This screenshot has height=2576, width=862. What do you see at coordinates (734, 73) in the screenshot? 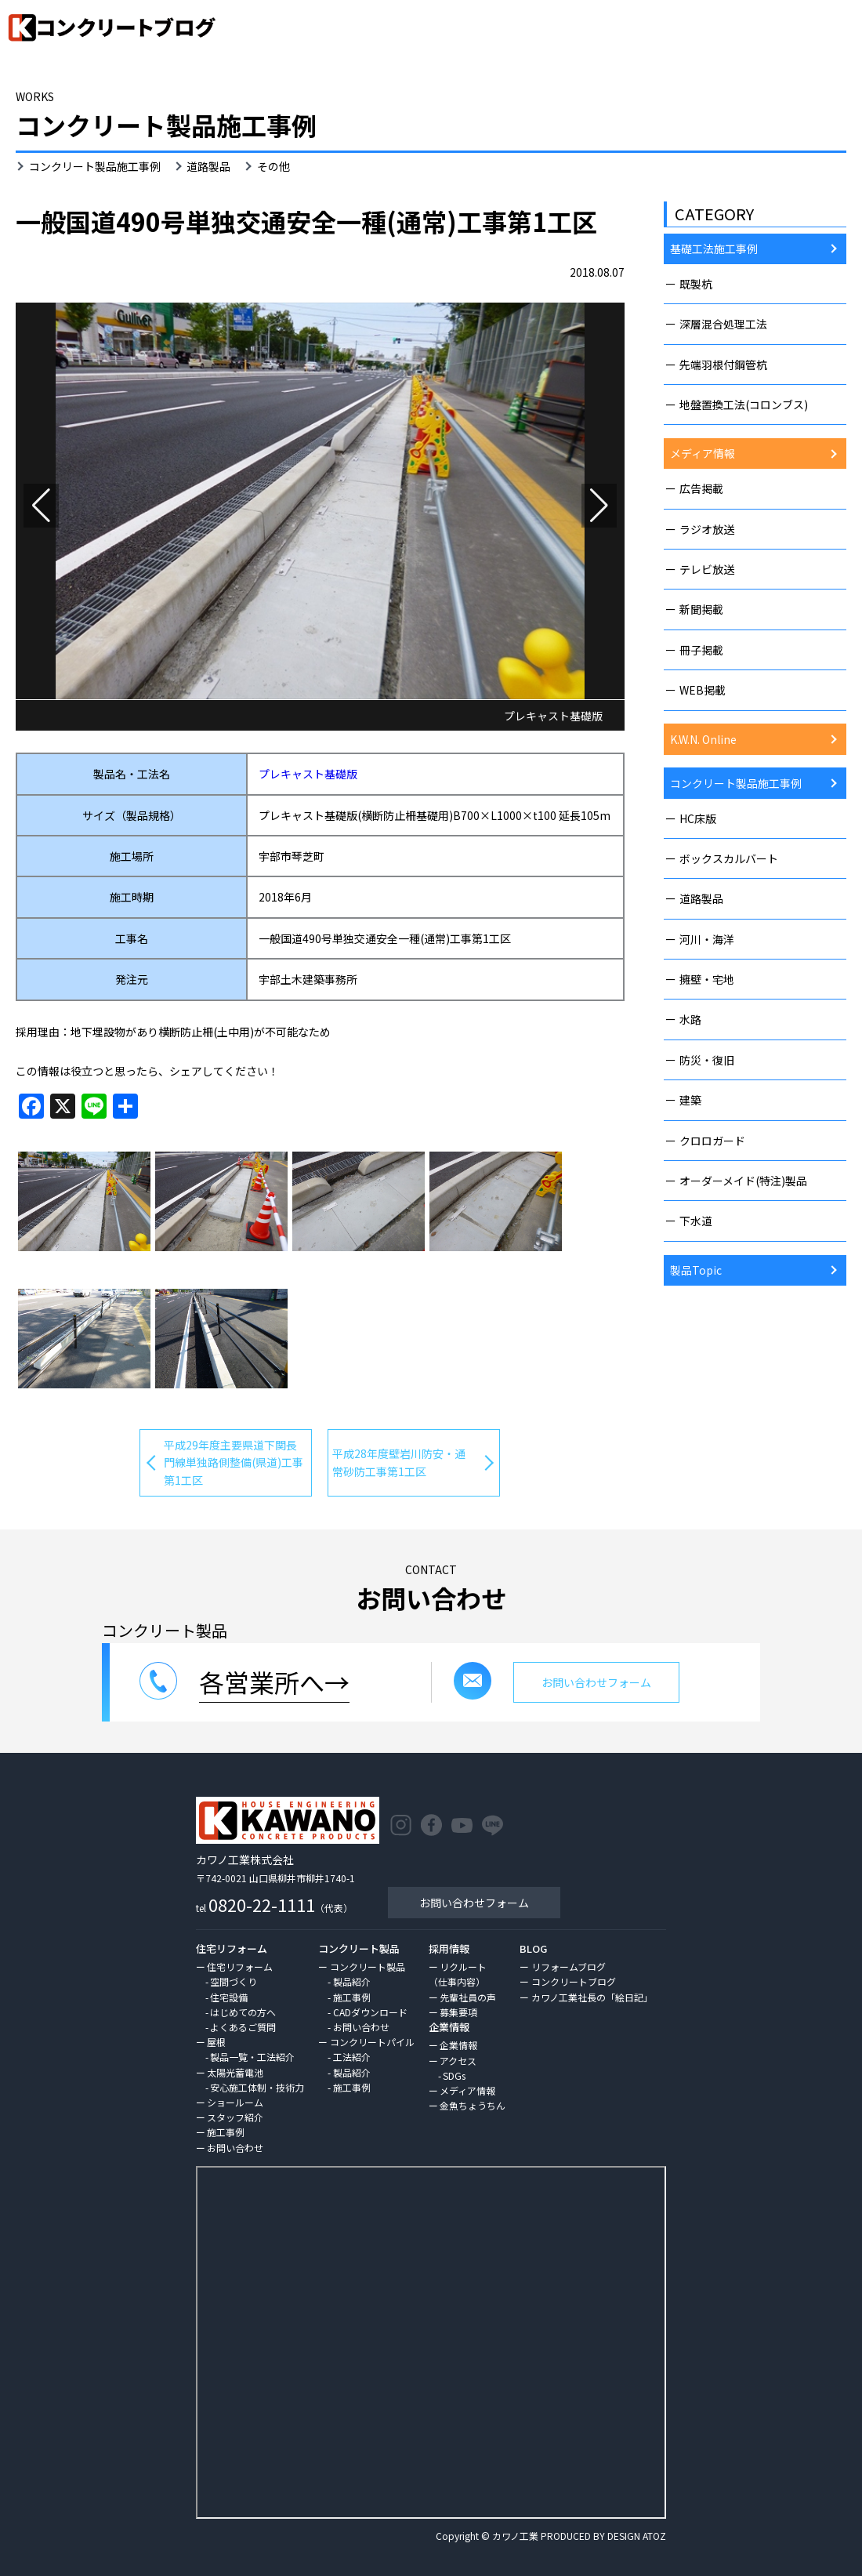
I see `HOME` at bounding box center [734, 73].